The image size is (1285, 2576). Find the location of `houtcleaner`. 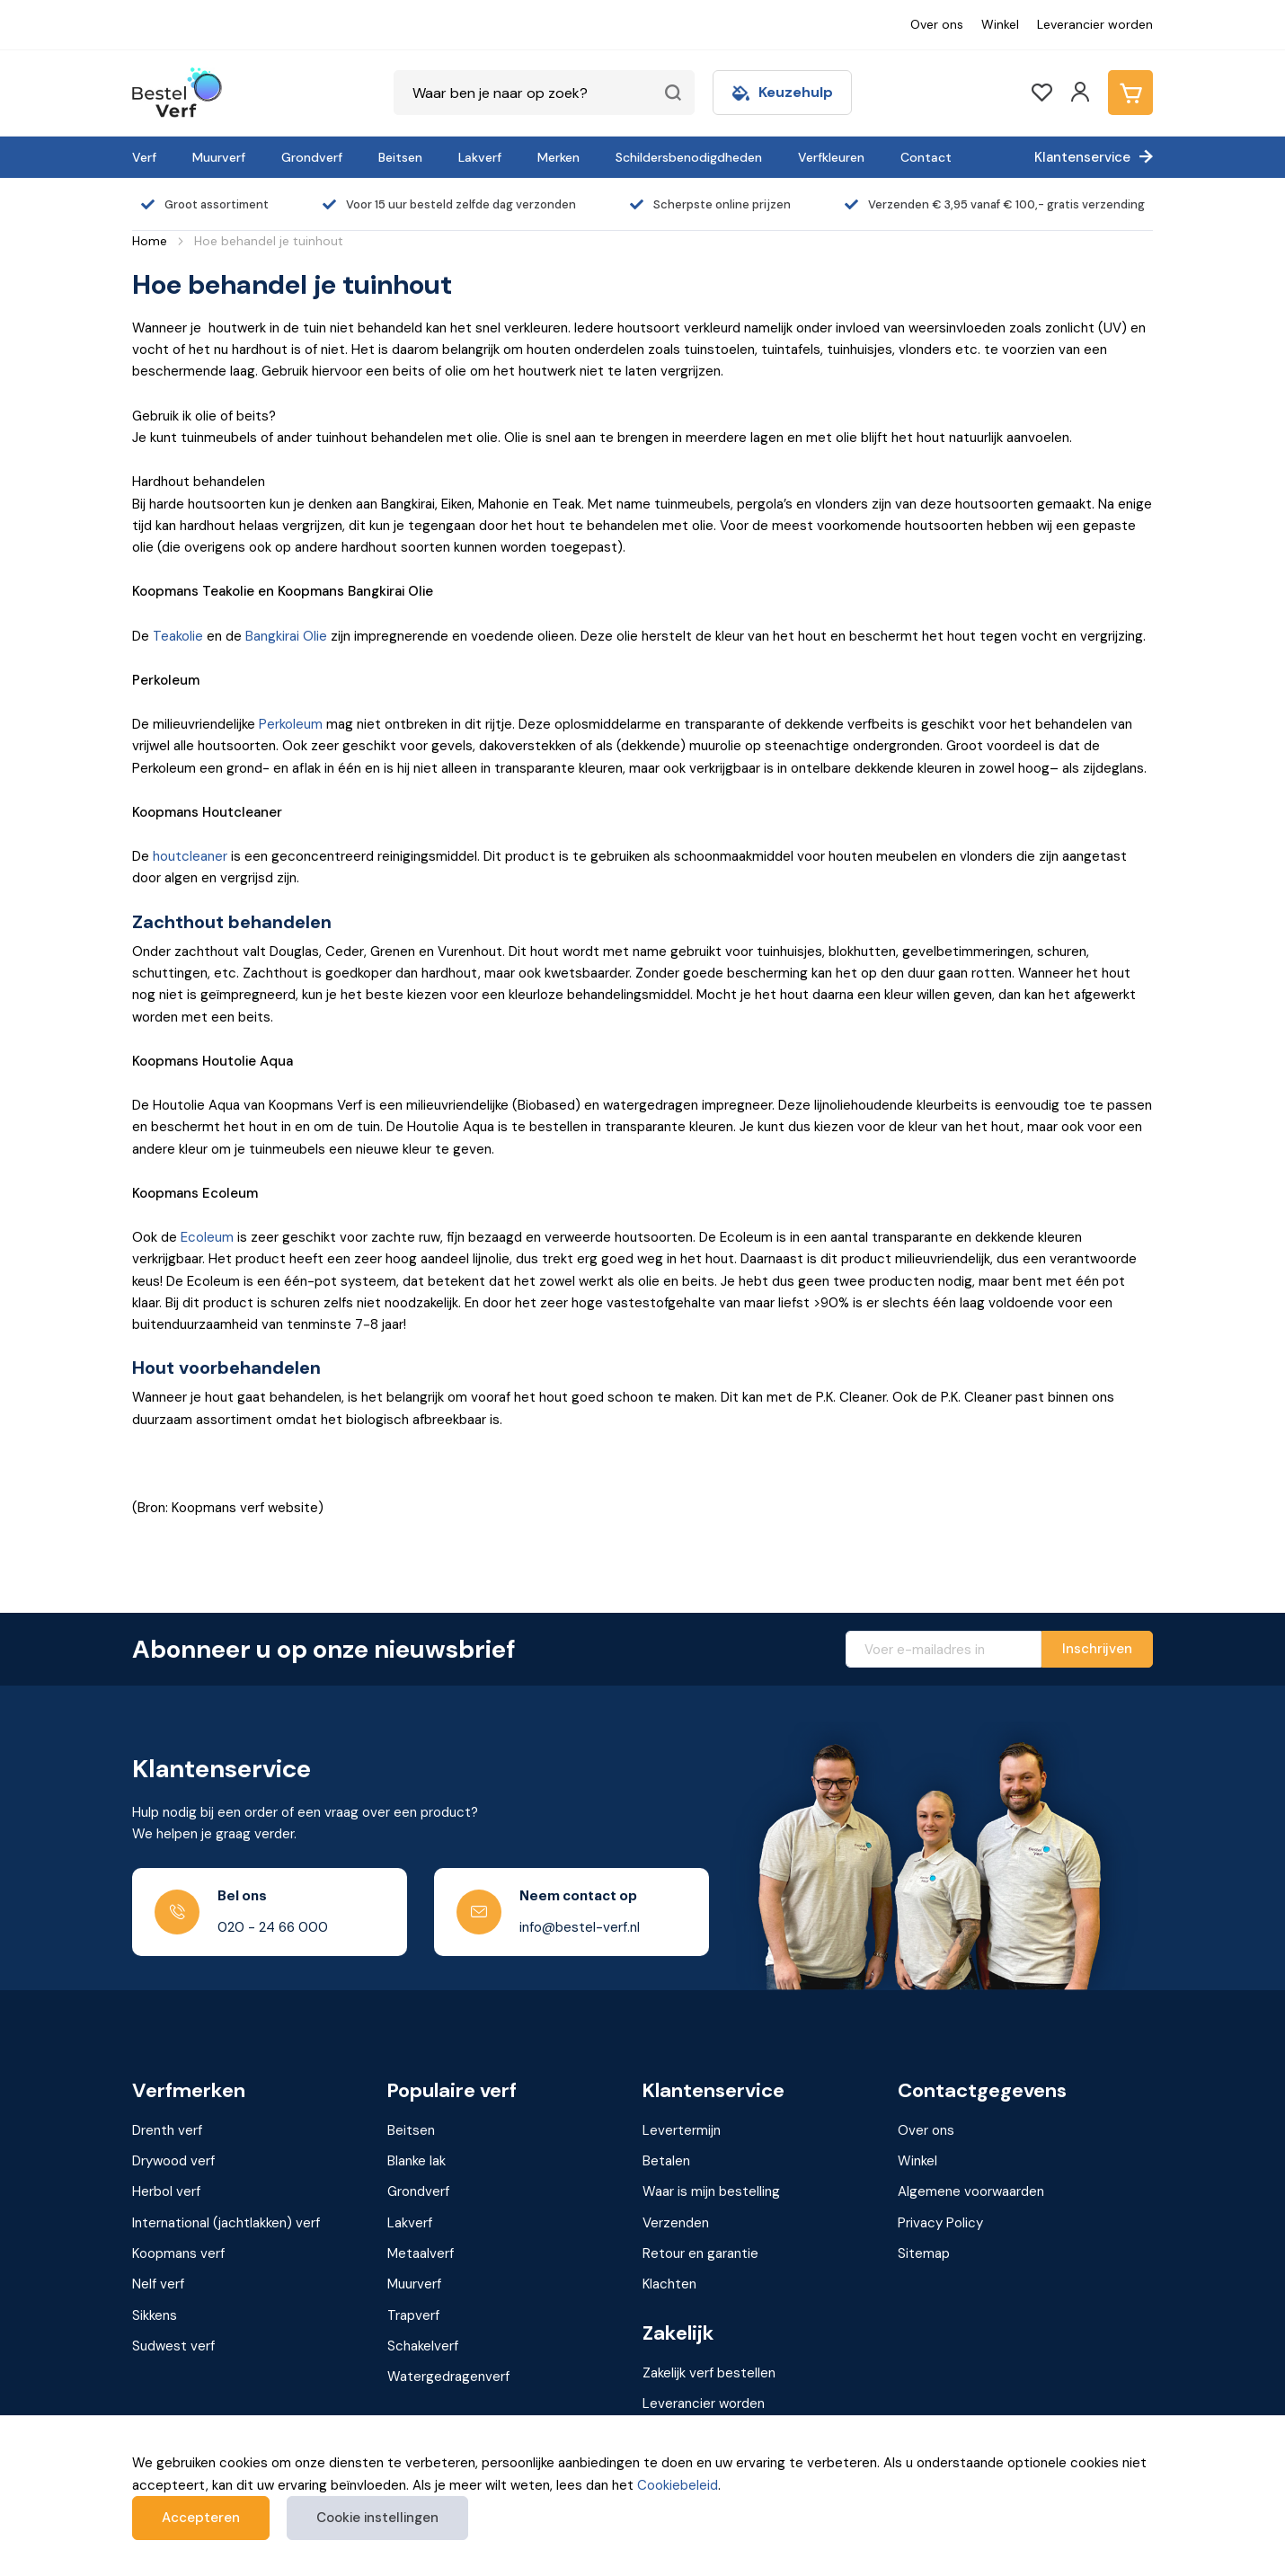

houtcleaner is located at coordinates (190, 856).